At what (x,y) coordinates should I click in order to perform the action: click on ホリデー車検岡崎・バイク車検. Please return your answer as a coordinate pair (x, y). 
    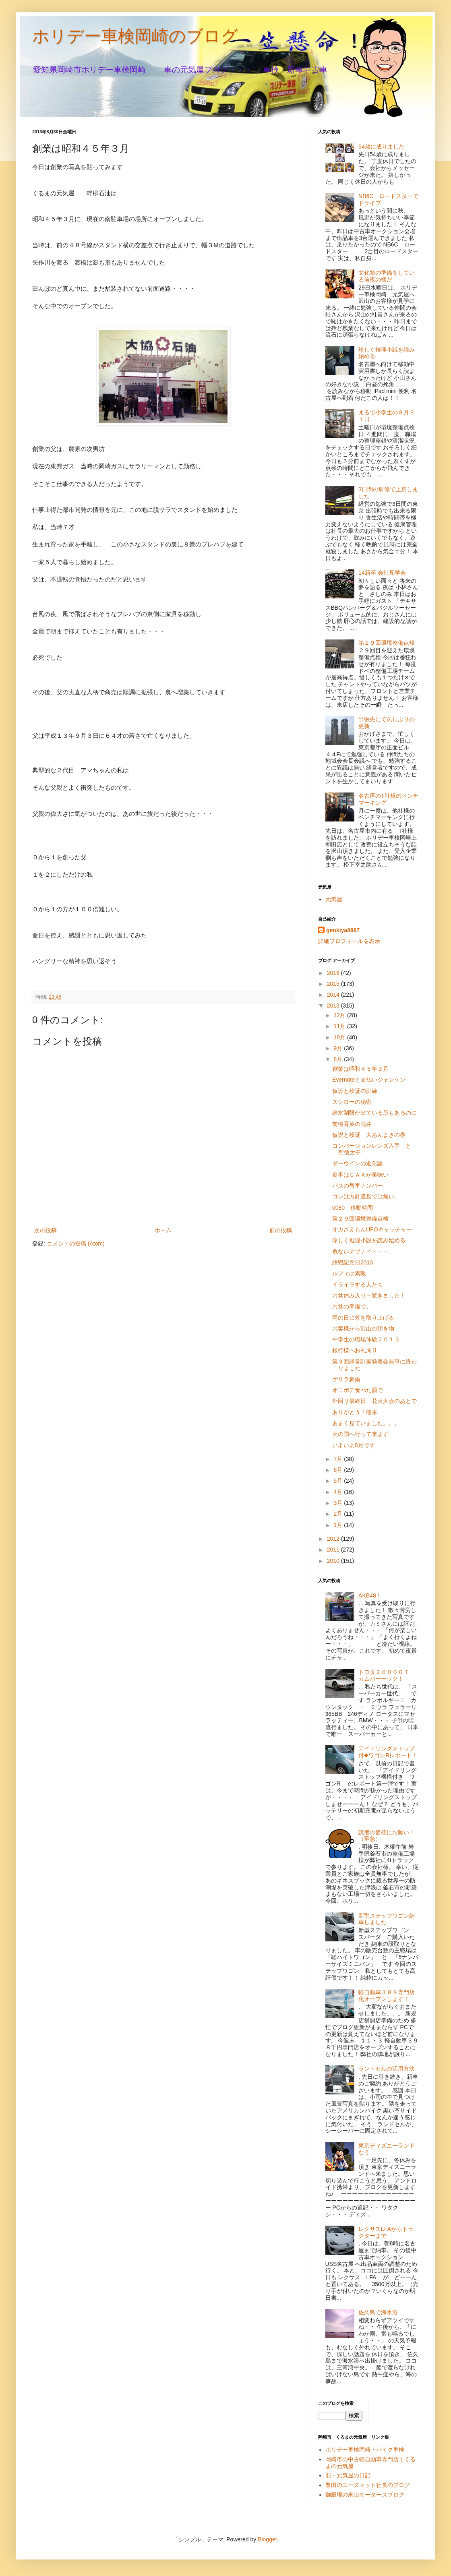
    Looking at the image, I should click on (364, 2449).